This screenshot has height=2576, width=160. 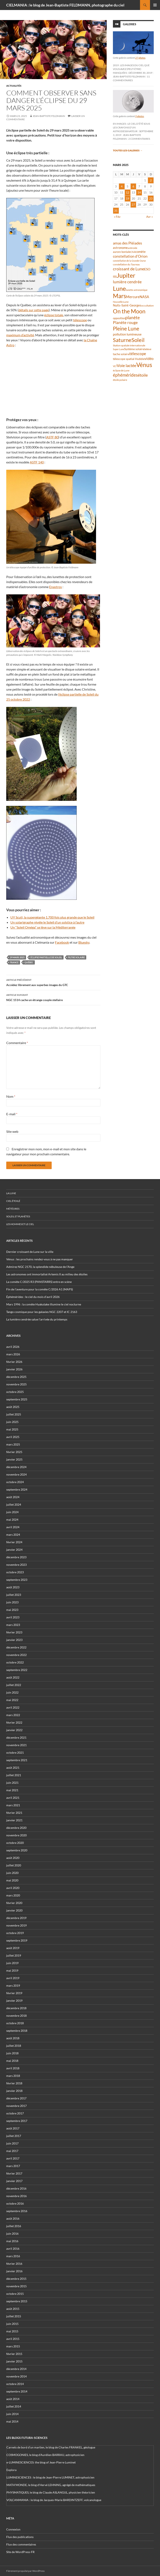 What do you see at coordinates (52, 437) in the screenshot?
I see `ASTF 80` at bounding box center [52, 437].